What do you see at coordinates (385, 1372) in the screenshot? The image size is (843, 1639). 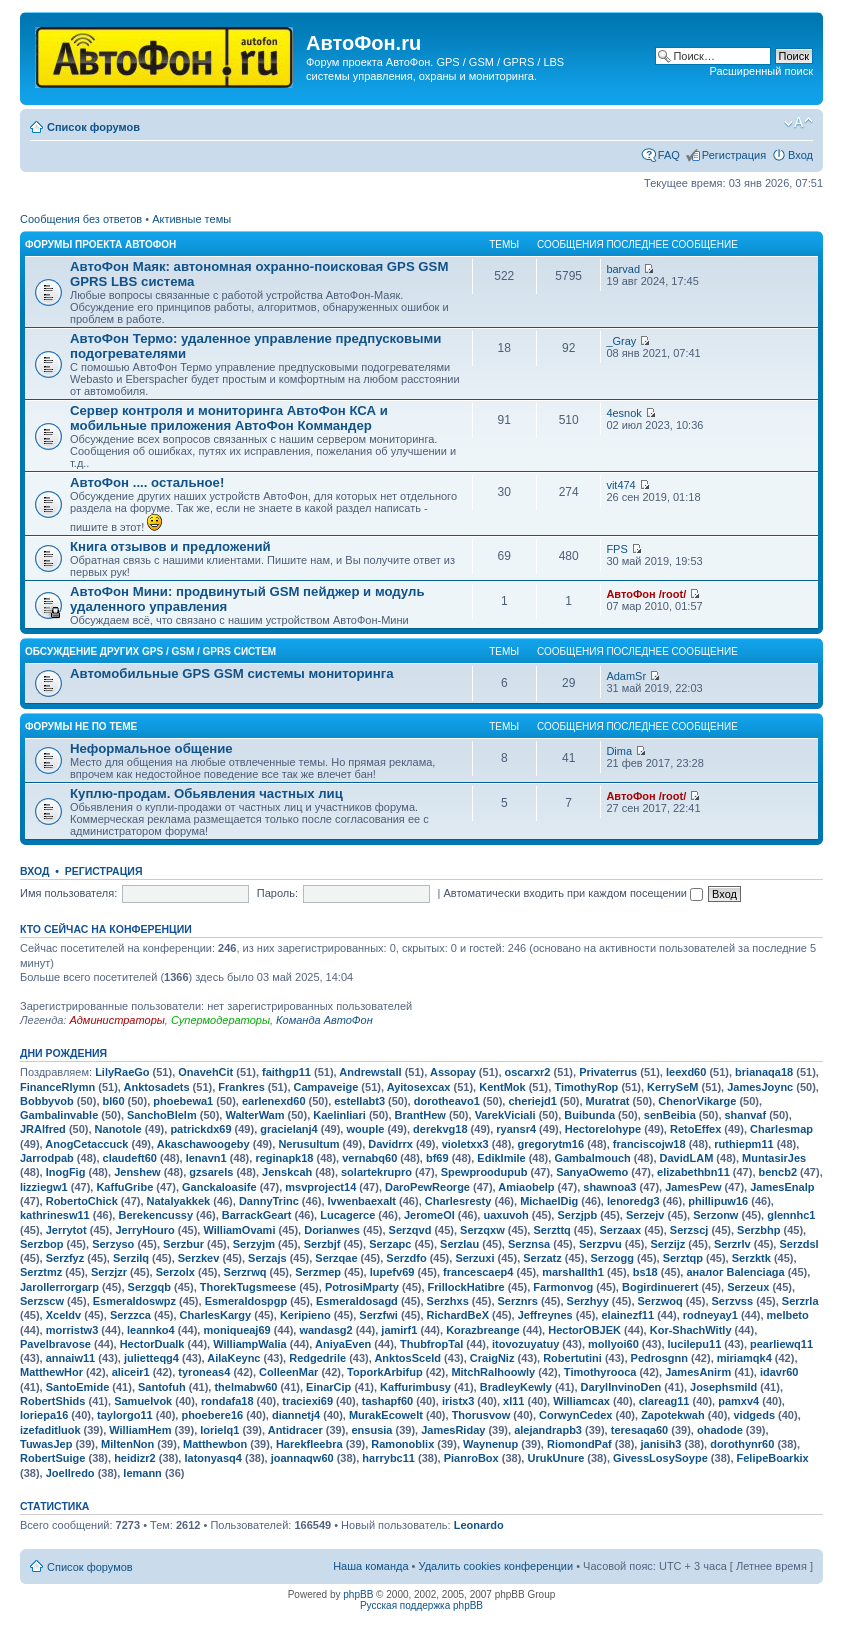 I see `ToporkArbifup` at bounding box center [385, 1372].